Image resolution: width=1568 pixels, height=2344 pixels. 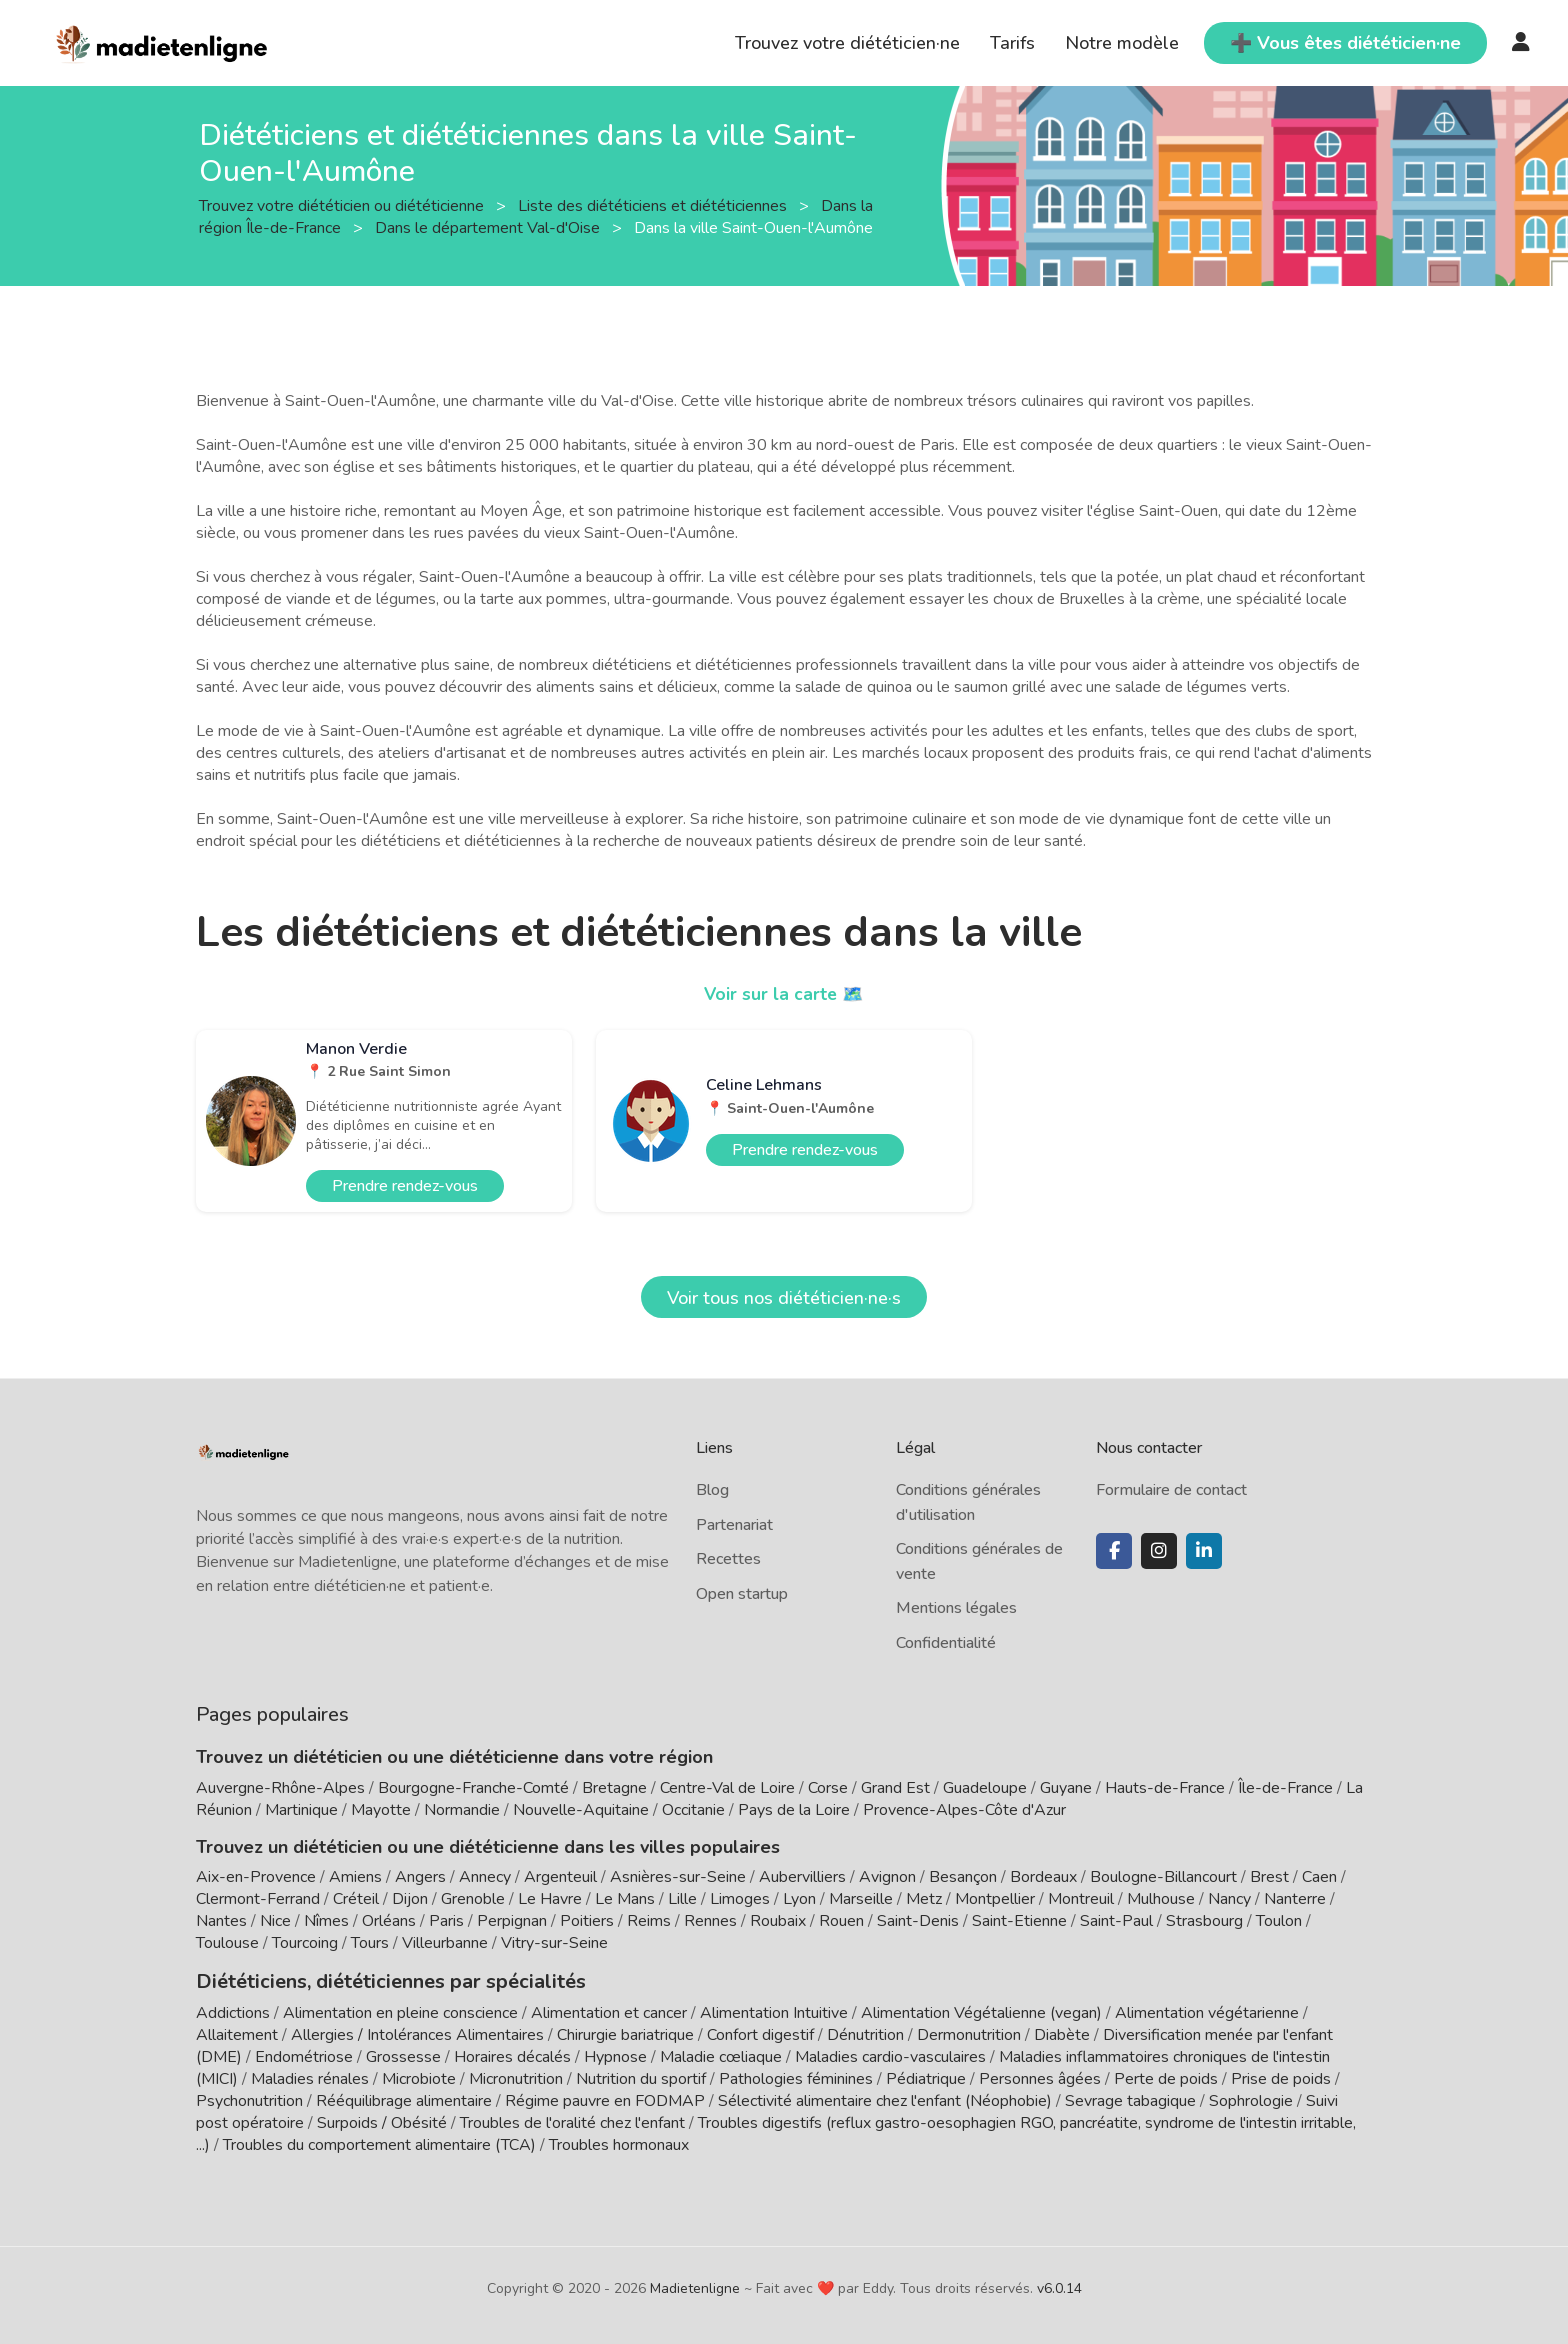 I want to click on Sélectivité alimentaire chez l'enfant (Néophobie), so click(x=885, y=2099).